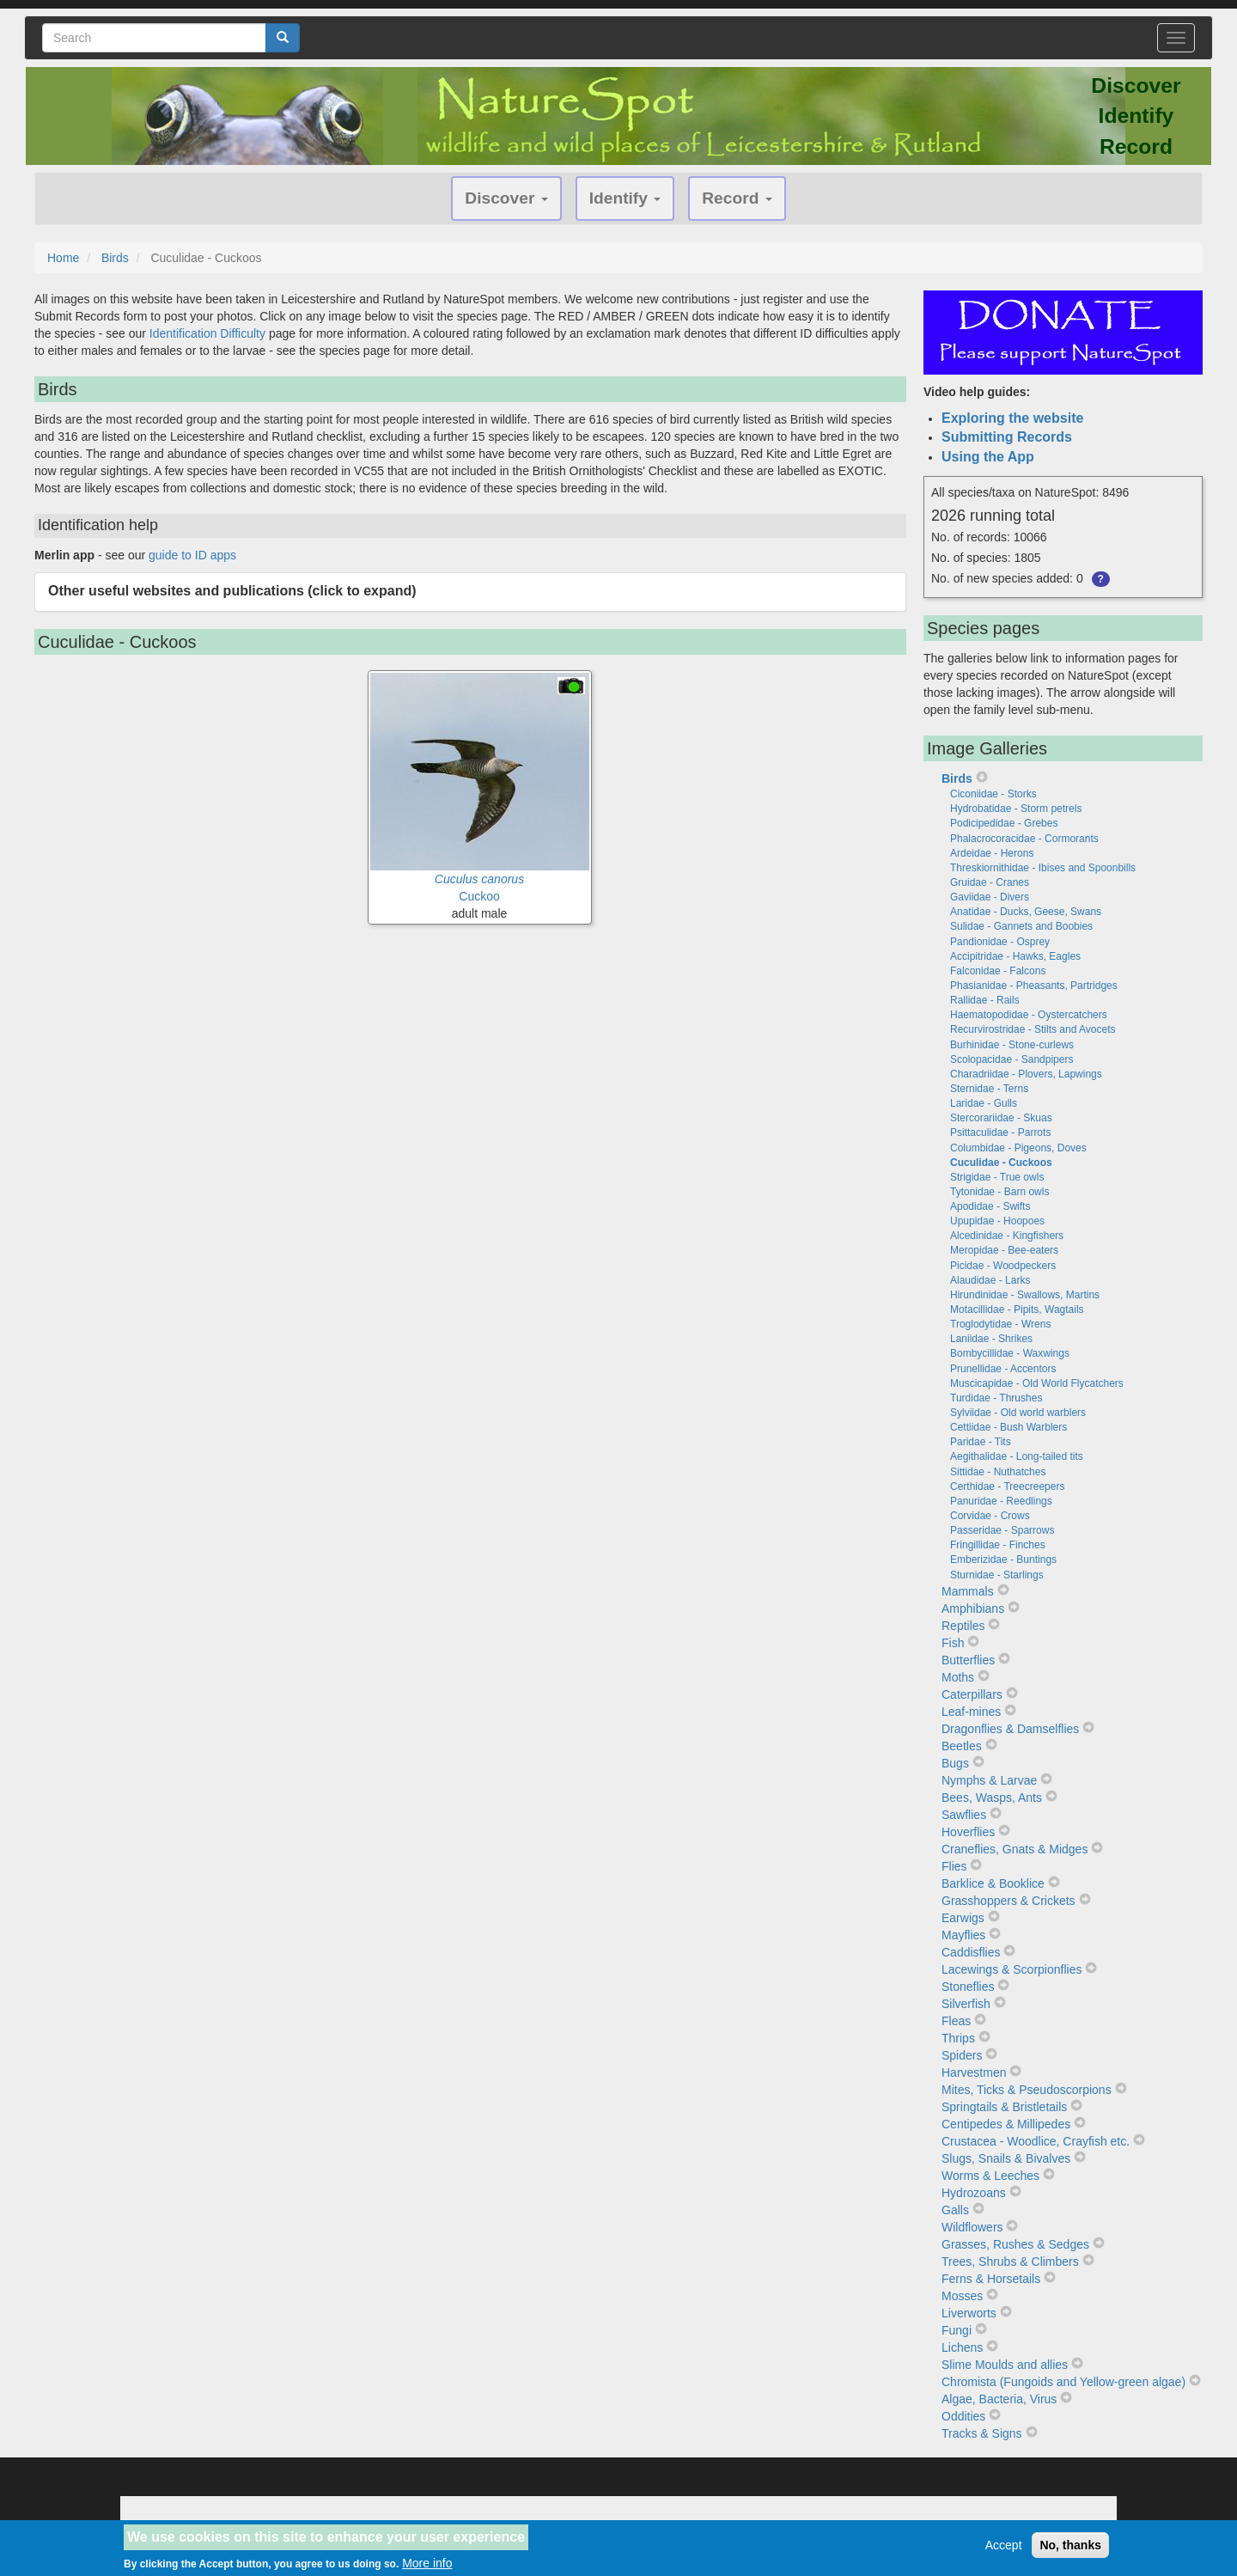 This screenshot has height=2576, width=1237. What do you see at coordinates (1010, 2261) in the screenshot?
I see `Trees, Shrubs & Climbers` at bounding box center [1010, 2261].